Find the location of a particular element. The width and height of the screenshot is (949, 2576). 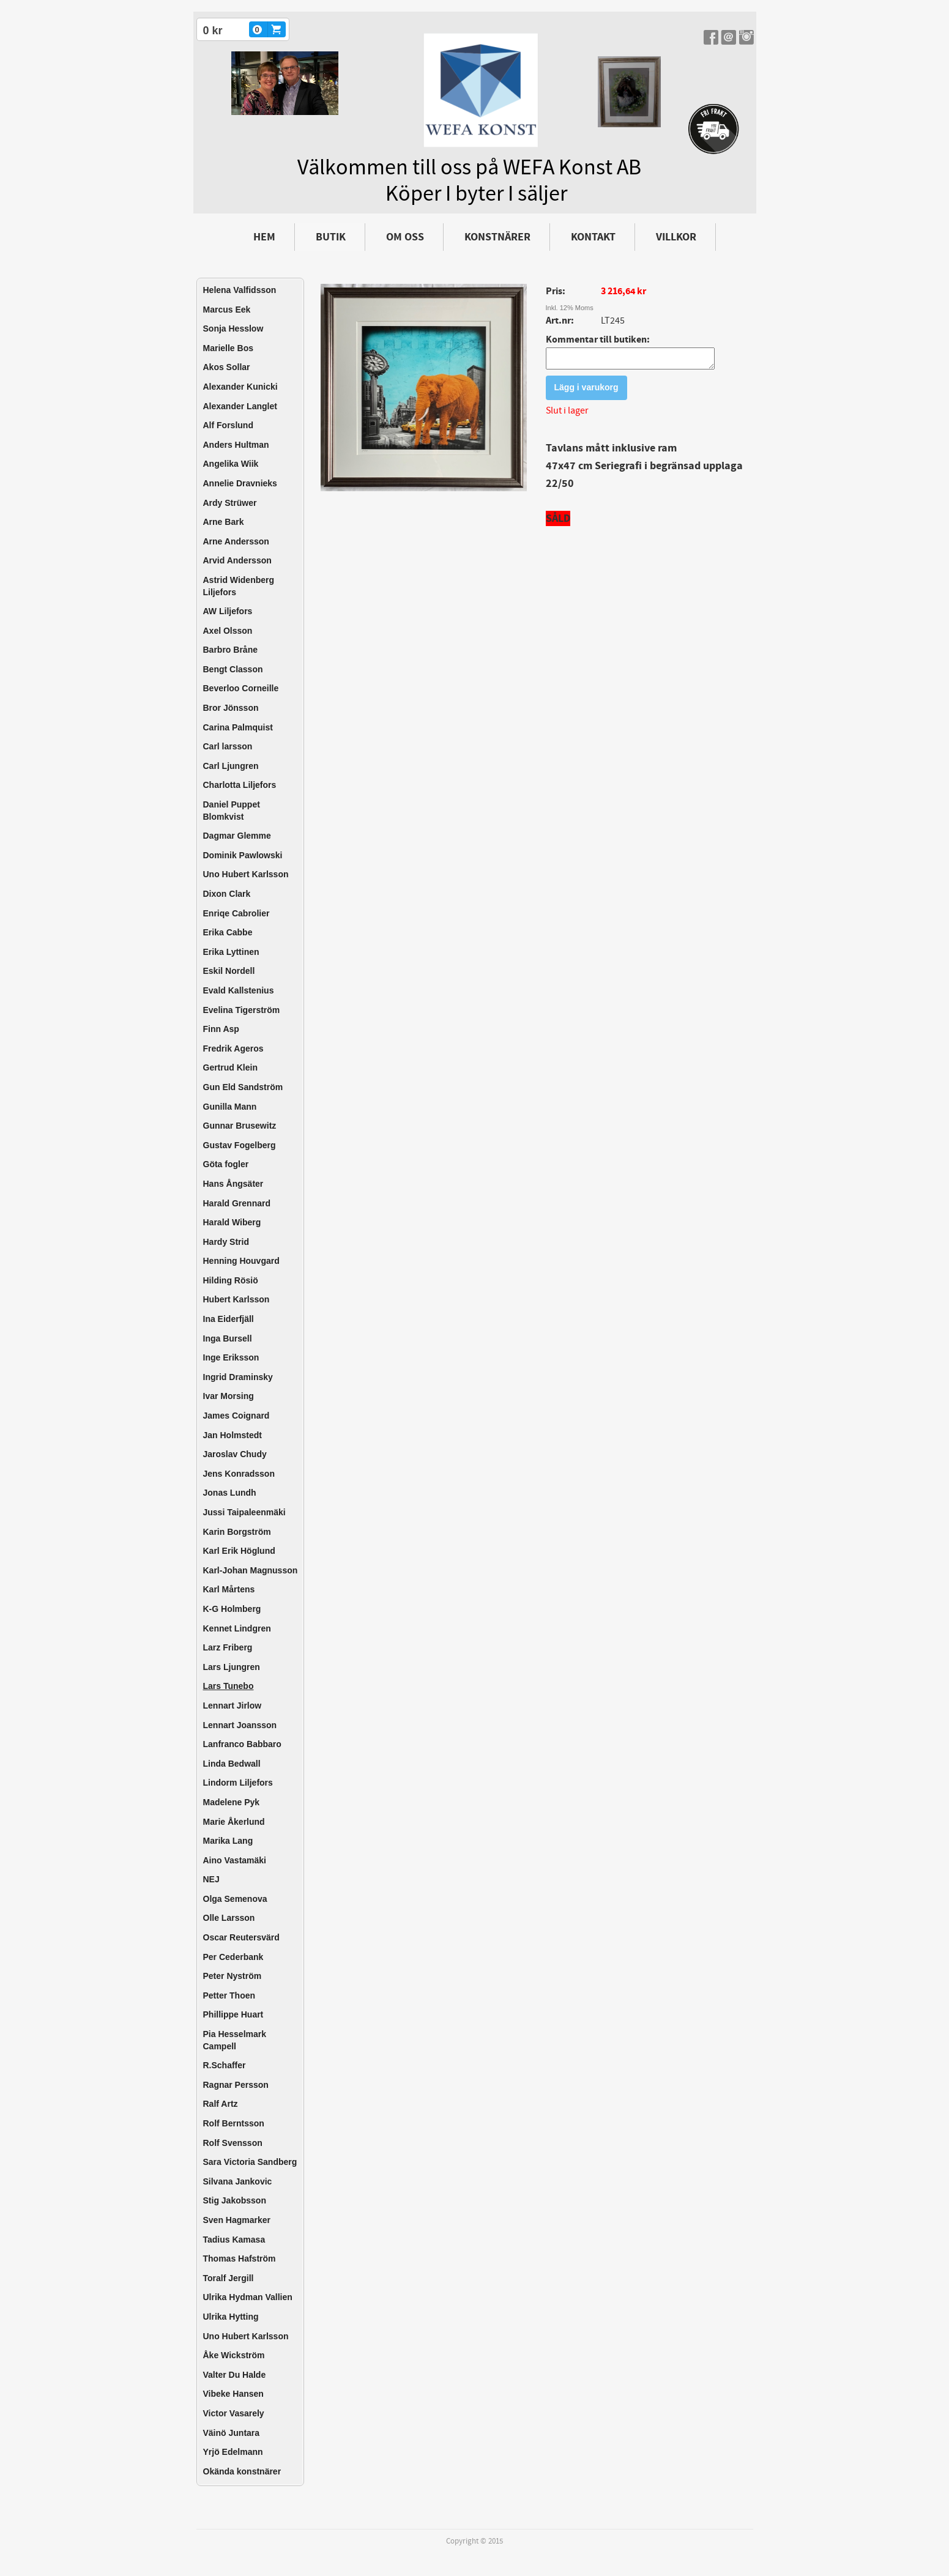

Gunilla Mann is located at coordinates (230, 1107).